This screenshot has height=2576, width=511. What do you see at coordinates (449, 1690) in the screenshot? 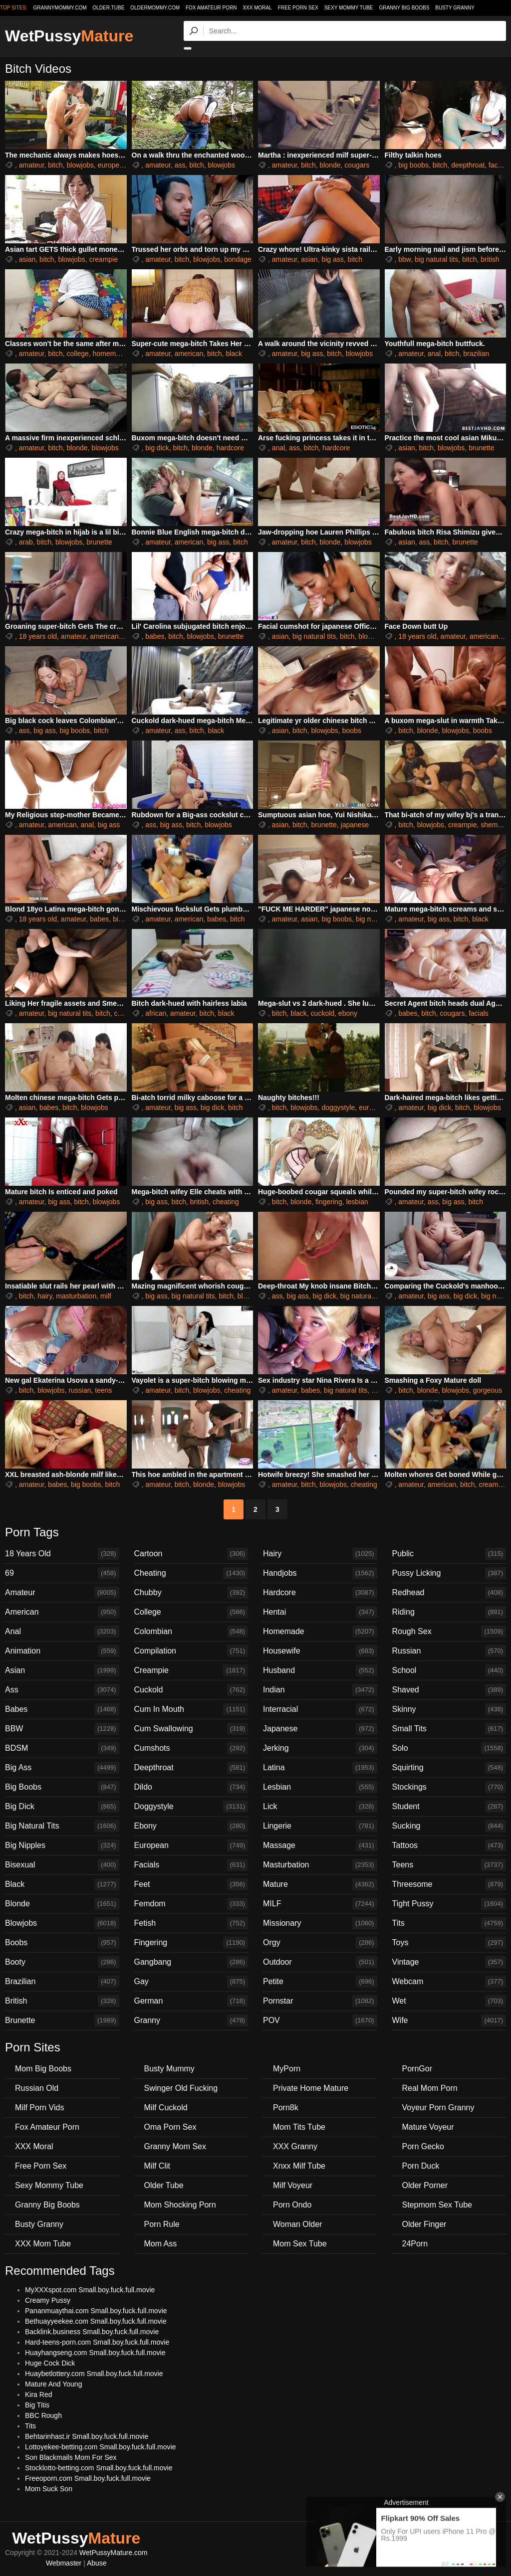
I see `Shaved` at bounding box center [449, 1690].